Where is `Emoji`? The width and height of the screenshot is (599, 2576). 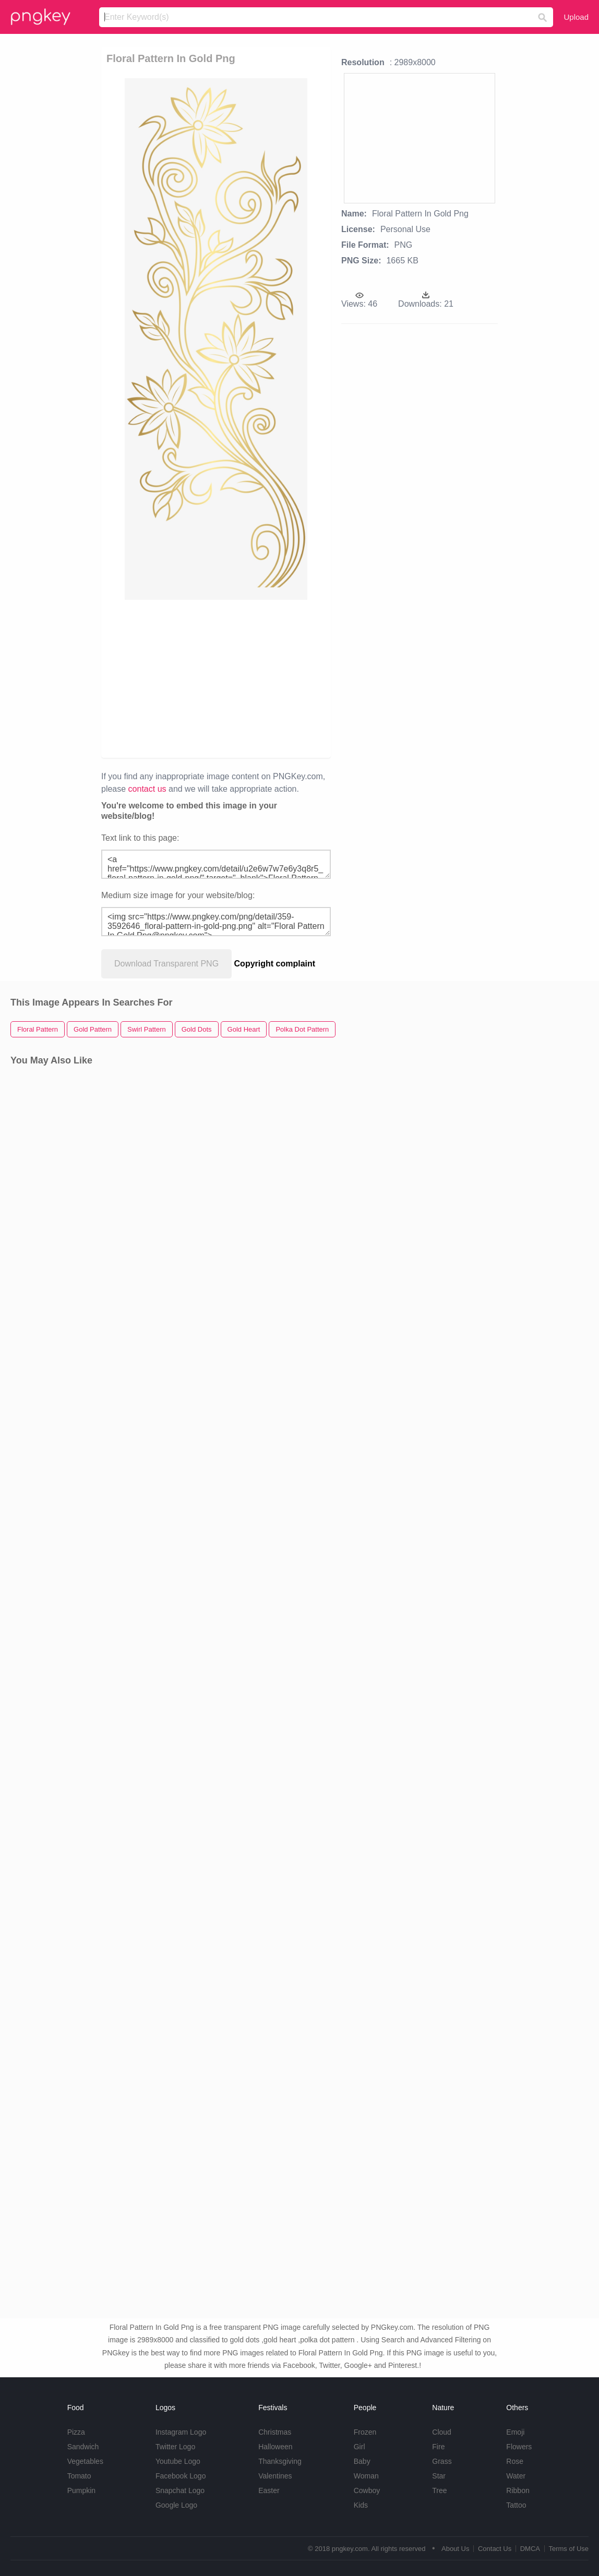 Emoji is located at coordinates (515, 2432).